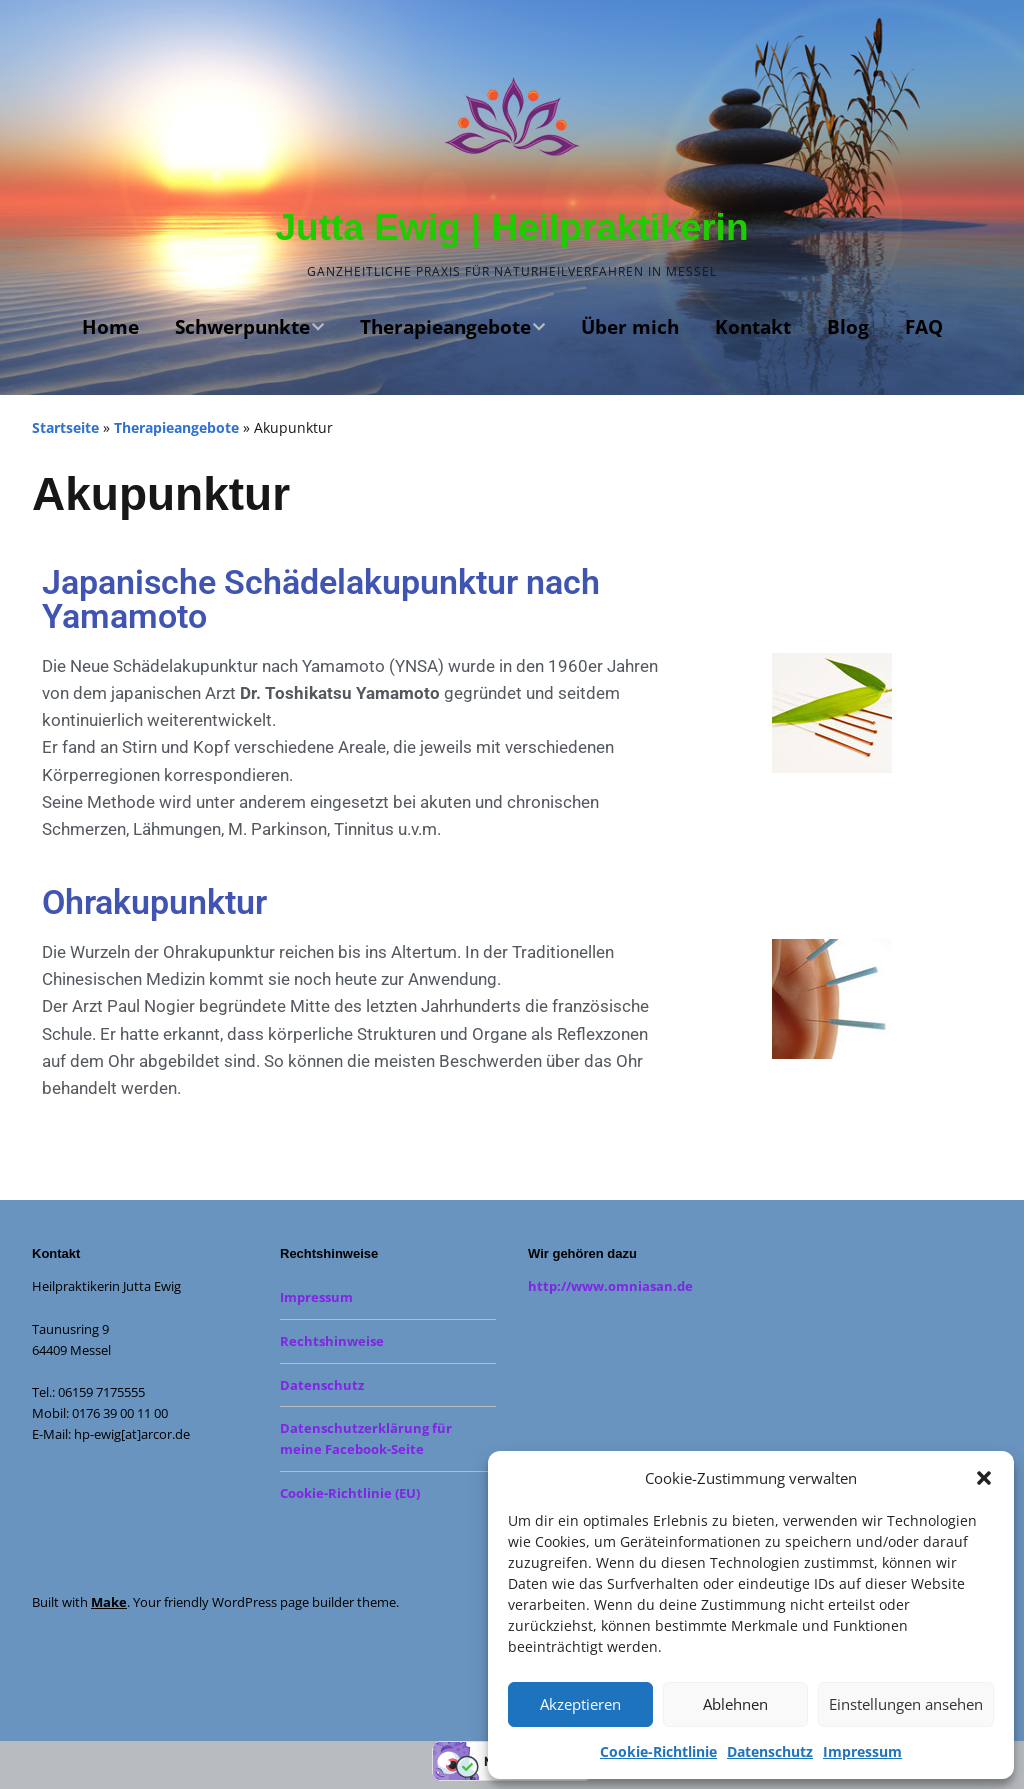 The height and width of the screenshot is (1789, 1024). Describe the element at coordinates (753, 327) in the screenshot. I see `Kontakt` at that location.